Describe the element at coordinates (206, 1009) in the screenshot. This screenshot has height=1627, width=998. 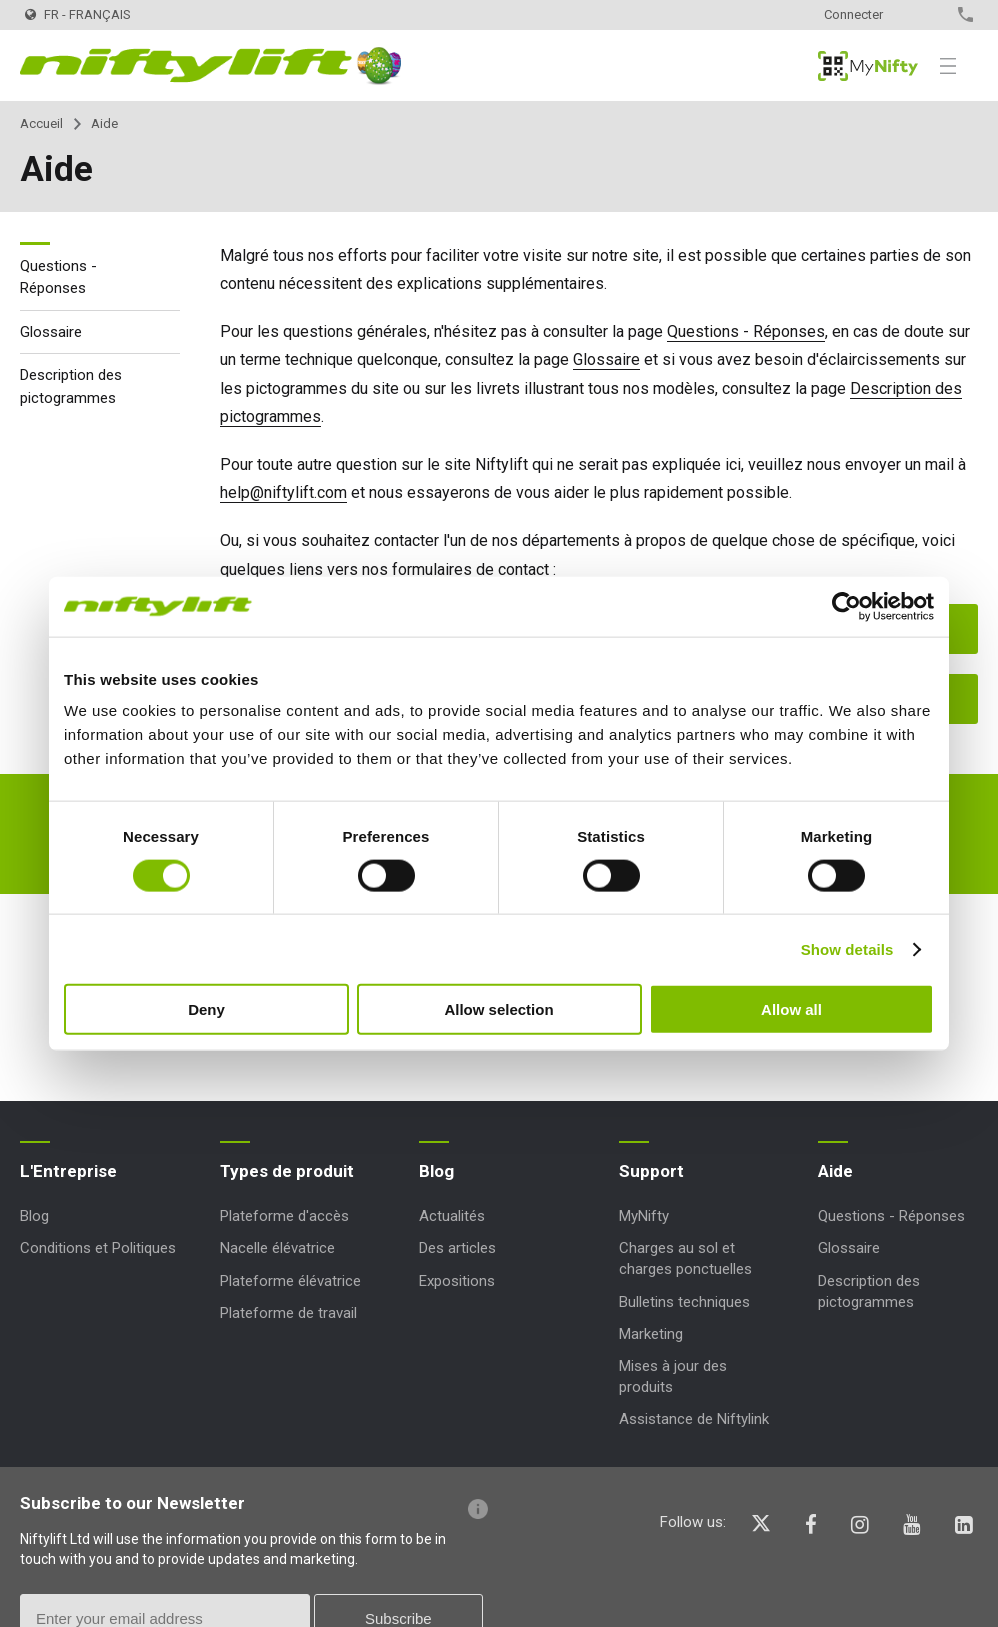
I see `Deny` at that location.